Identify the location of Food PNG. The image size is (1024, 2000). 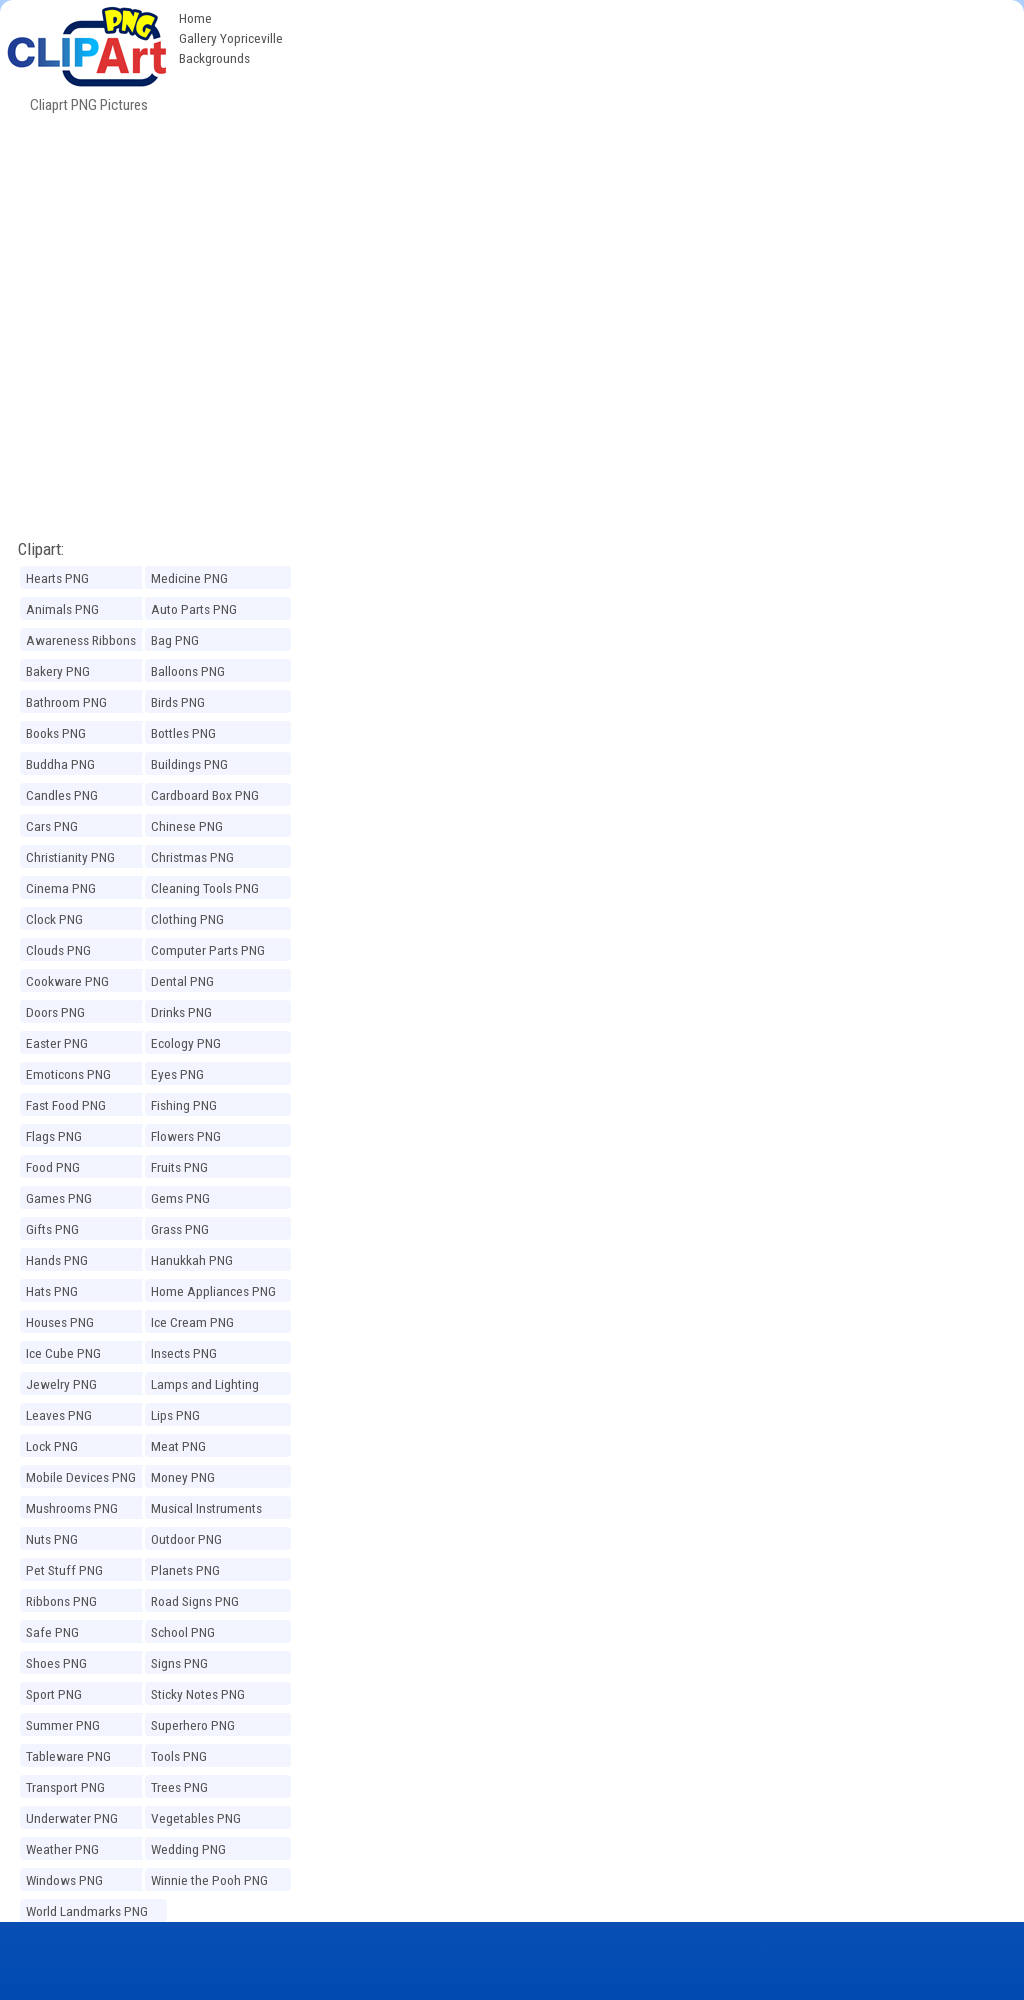
(53, 1167).